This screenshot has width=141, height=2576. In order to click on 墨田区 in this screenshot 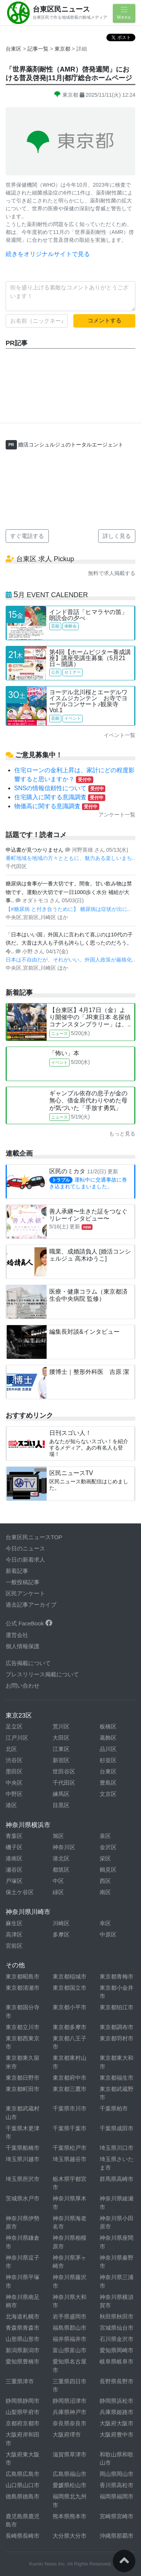, I will do `click(14, 1771)`.